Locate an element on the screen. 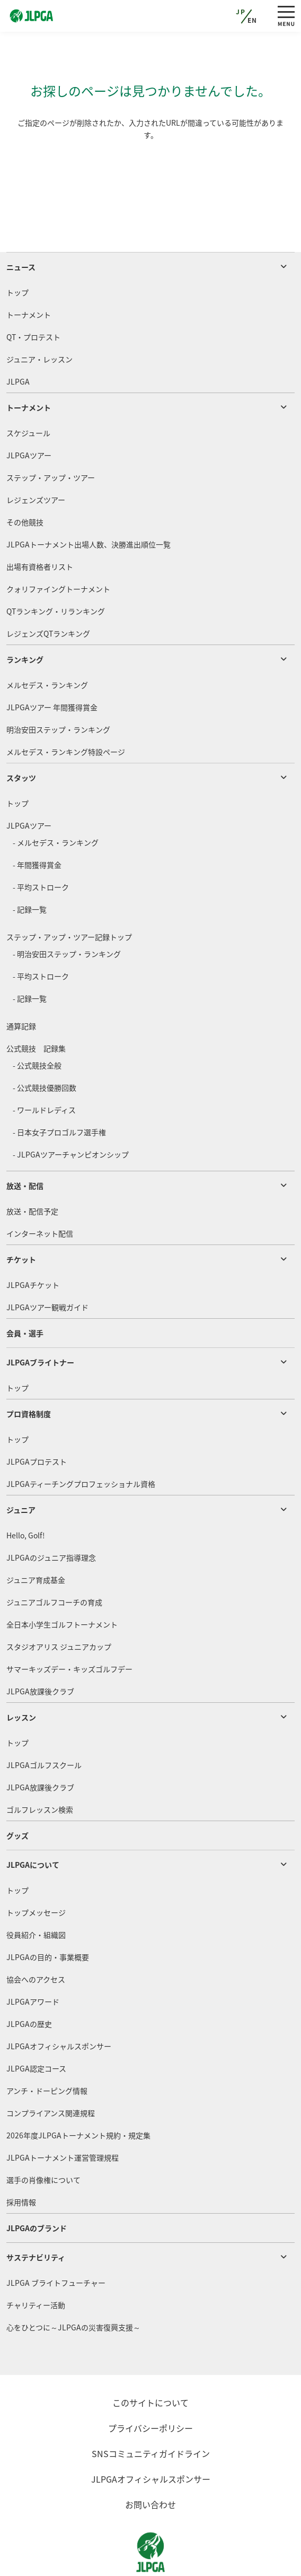  EN is located at coordinates (252, 20).